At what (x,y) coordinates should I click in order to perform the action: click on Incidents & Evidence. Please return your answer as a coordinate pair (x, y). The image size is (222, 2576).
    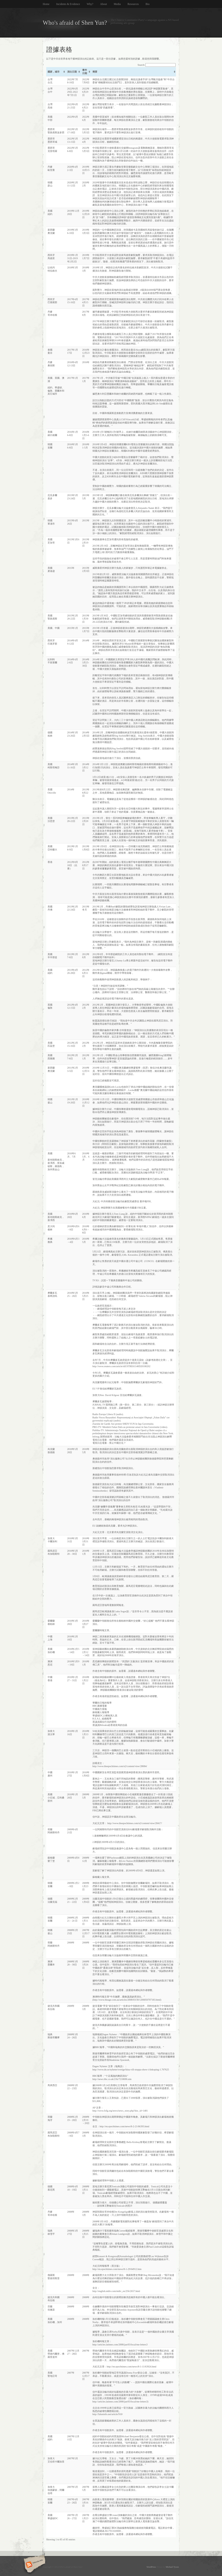
    Looking at the image, I should click on (68, 4).